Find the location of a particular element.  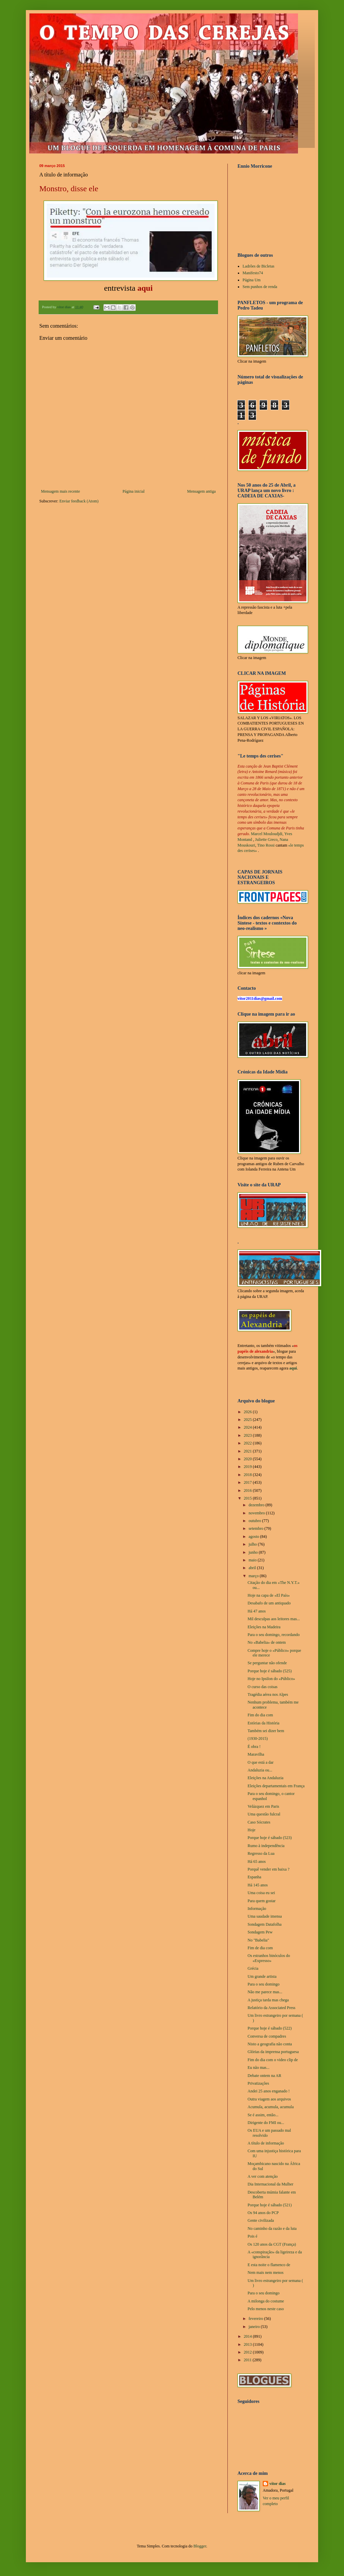

A ver com atenção is located at coordinates (263, 2176).